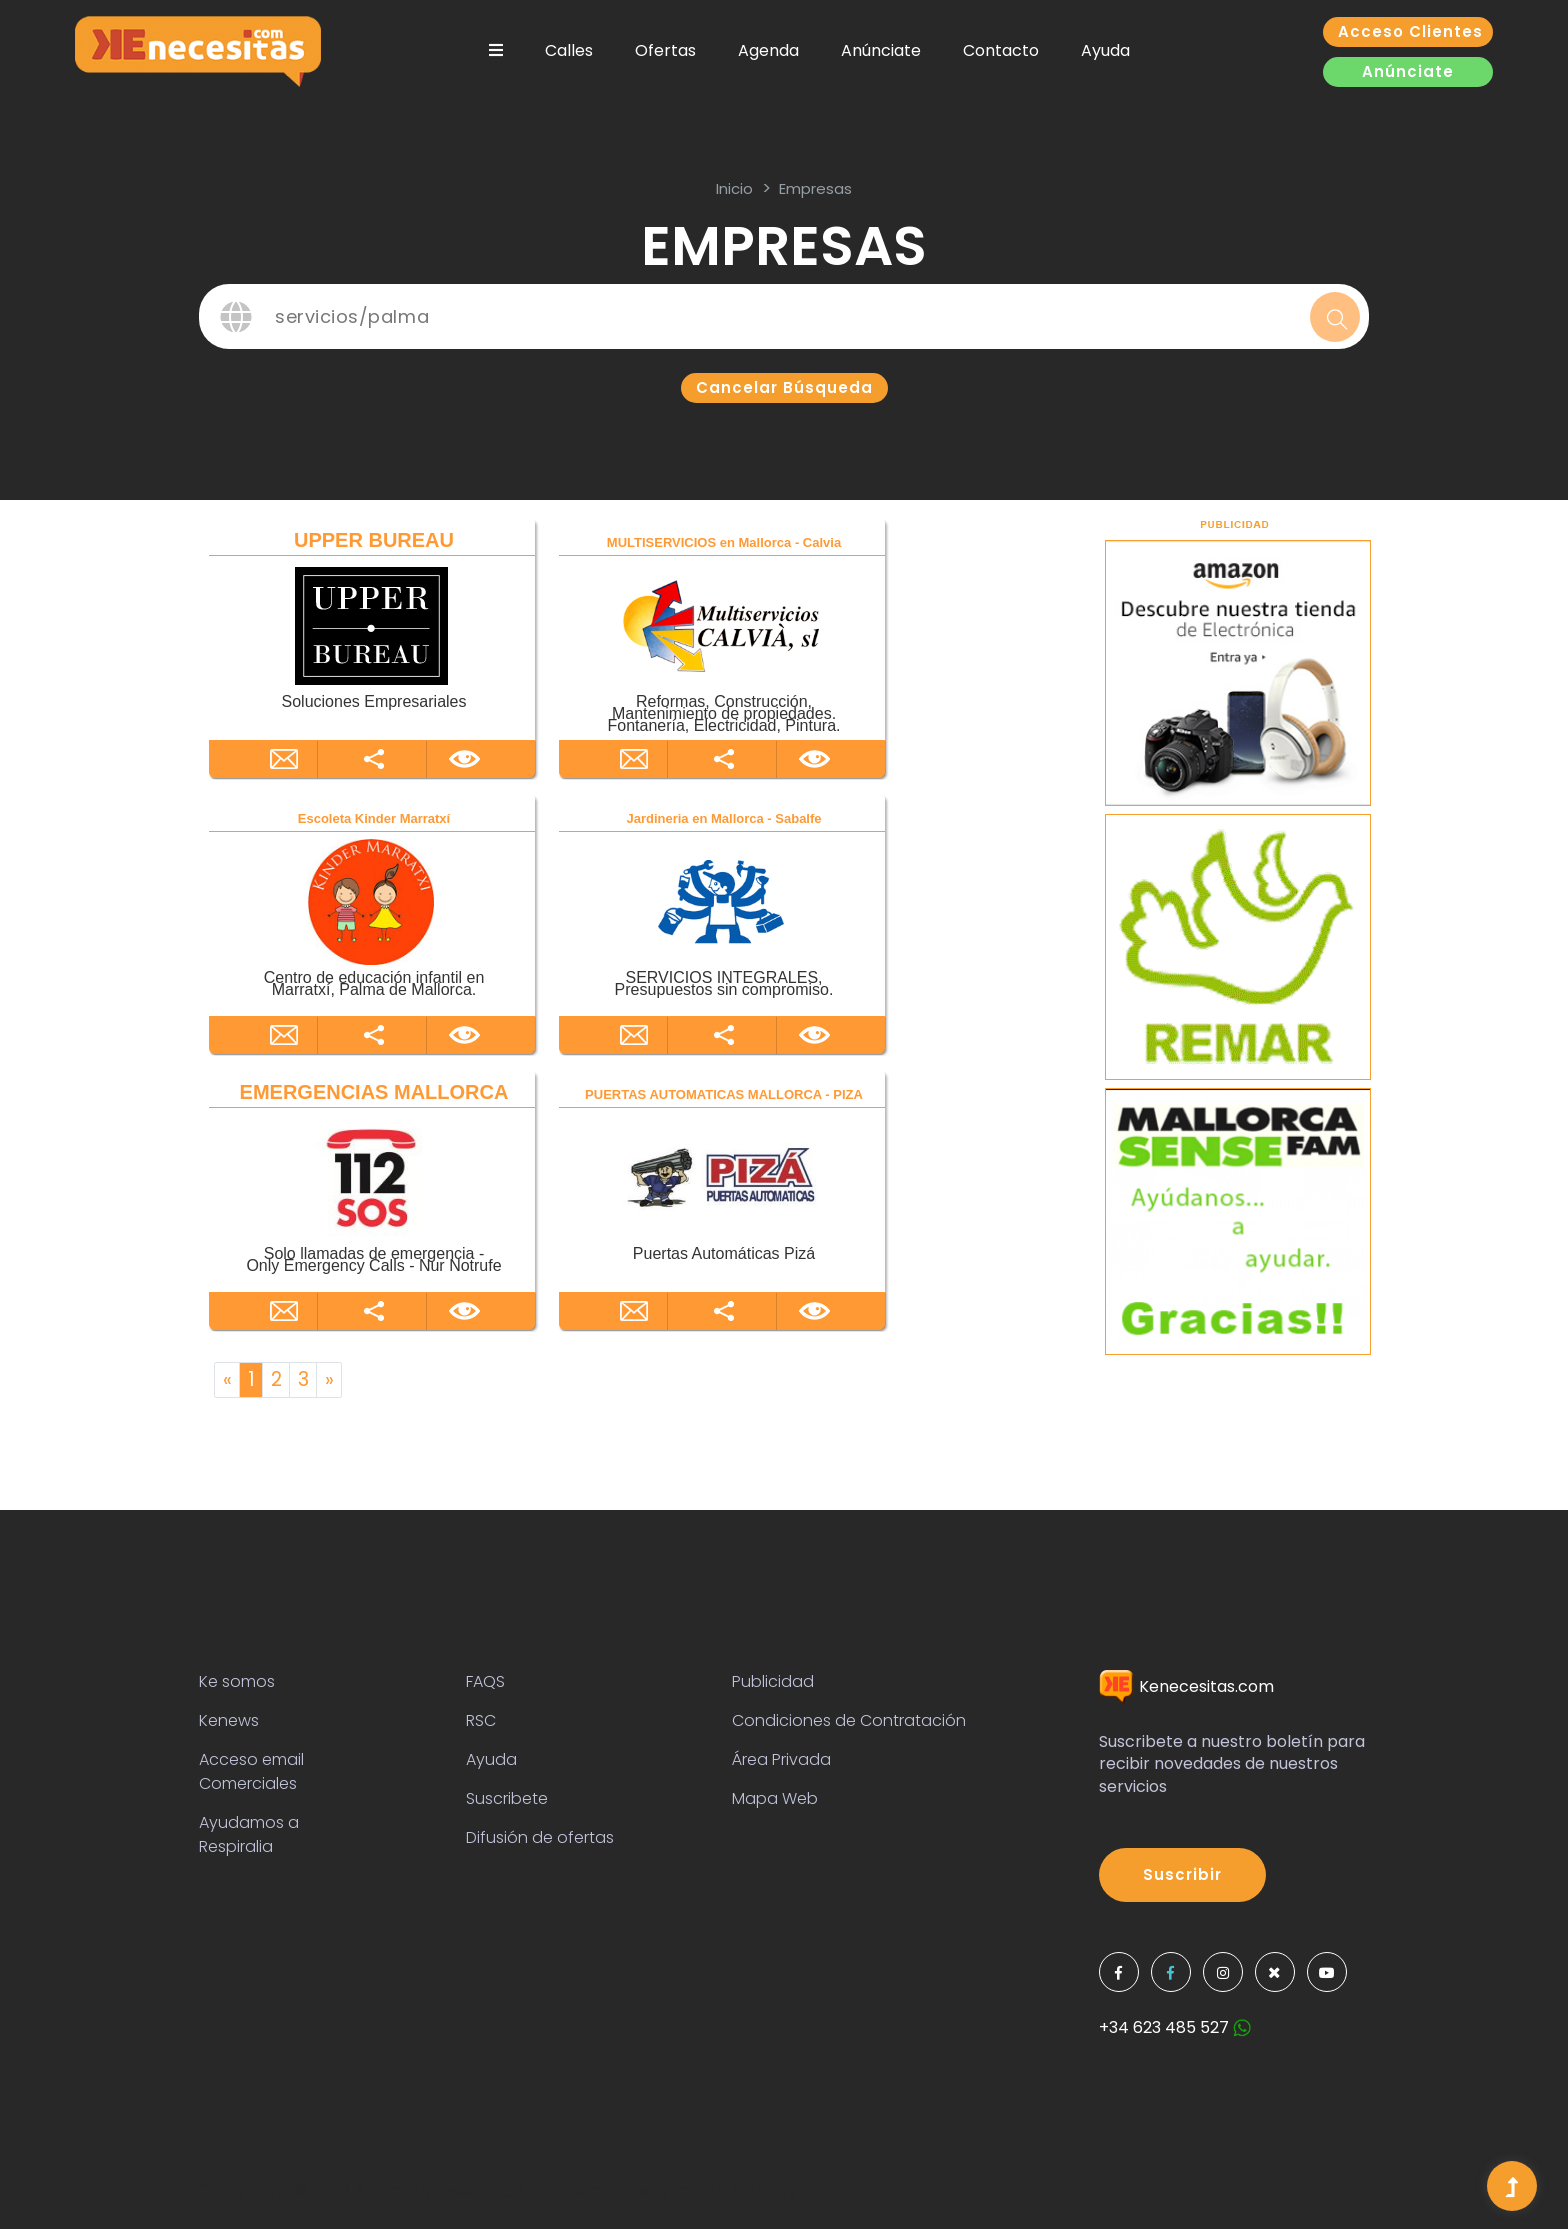 Image resolution: width=1568 pixels, height=2229 pixels. I want to click on Condiciones de Contratación, so click(849, 1720).